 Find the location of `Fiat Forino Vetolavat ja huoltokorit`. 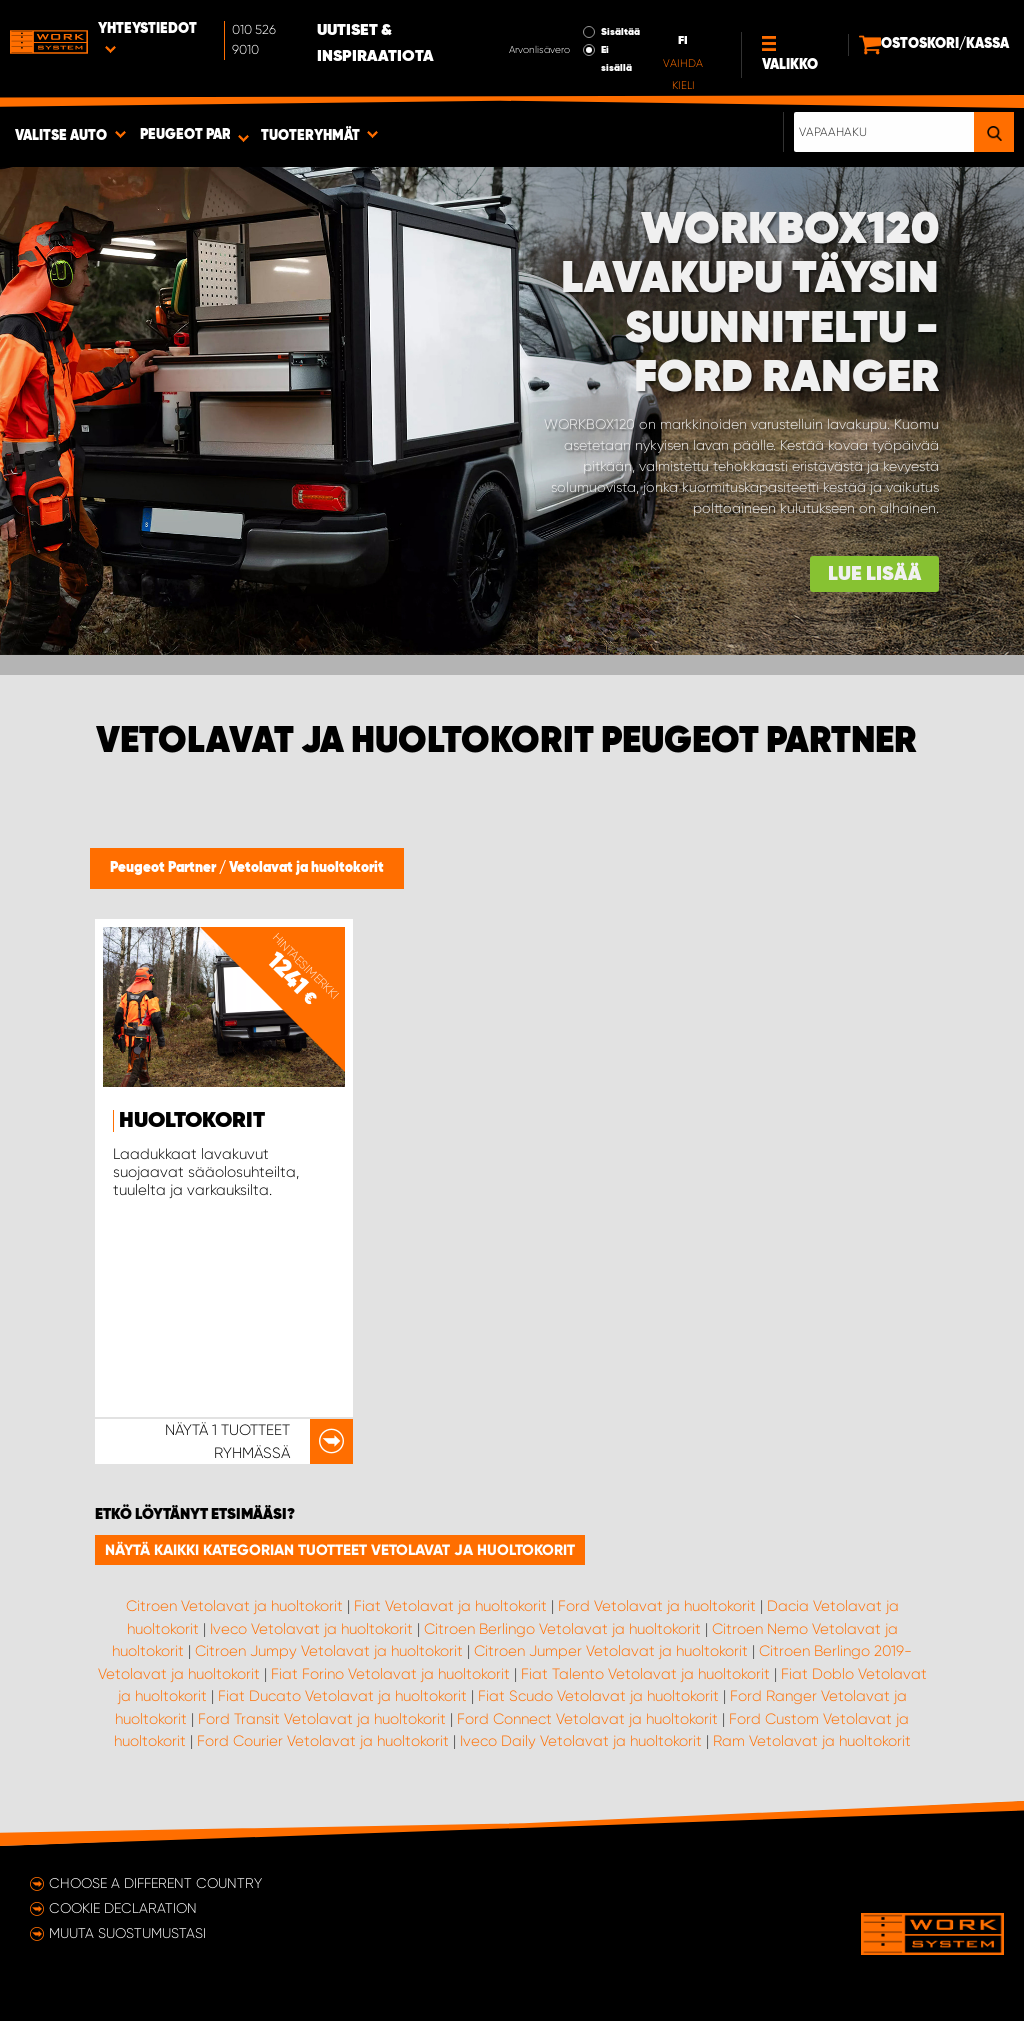

Fiat Forino Vetolavat ja huoltokorit is located at coordinates (390, 1674).